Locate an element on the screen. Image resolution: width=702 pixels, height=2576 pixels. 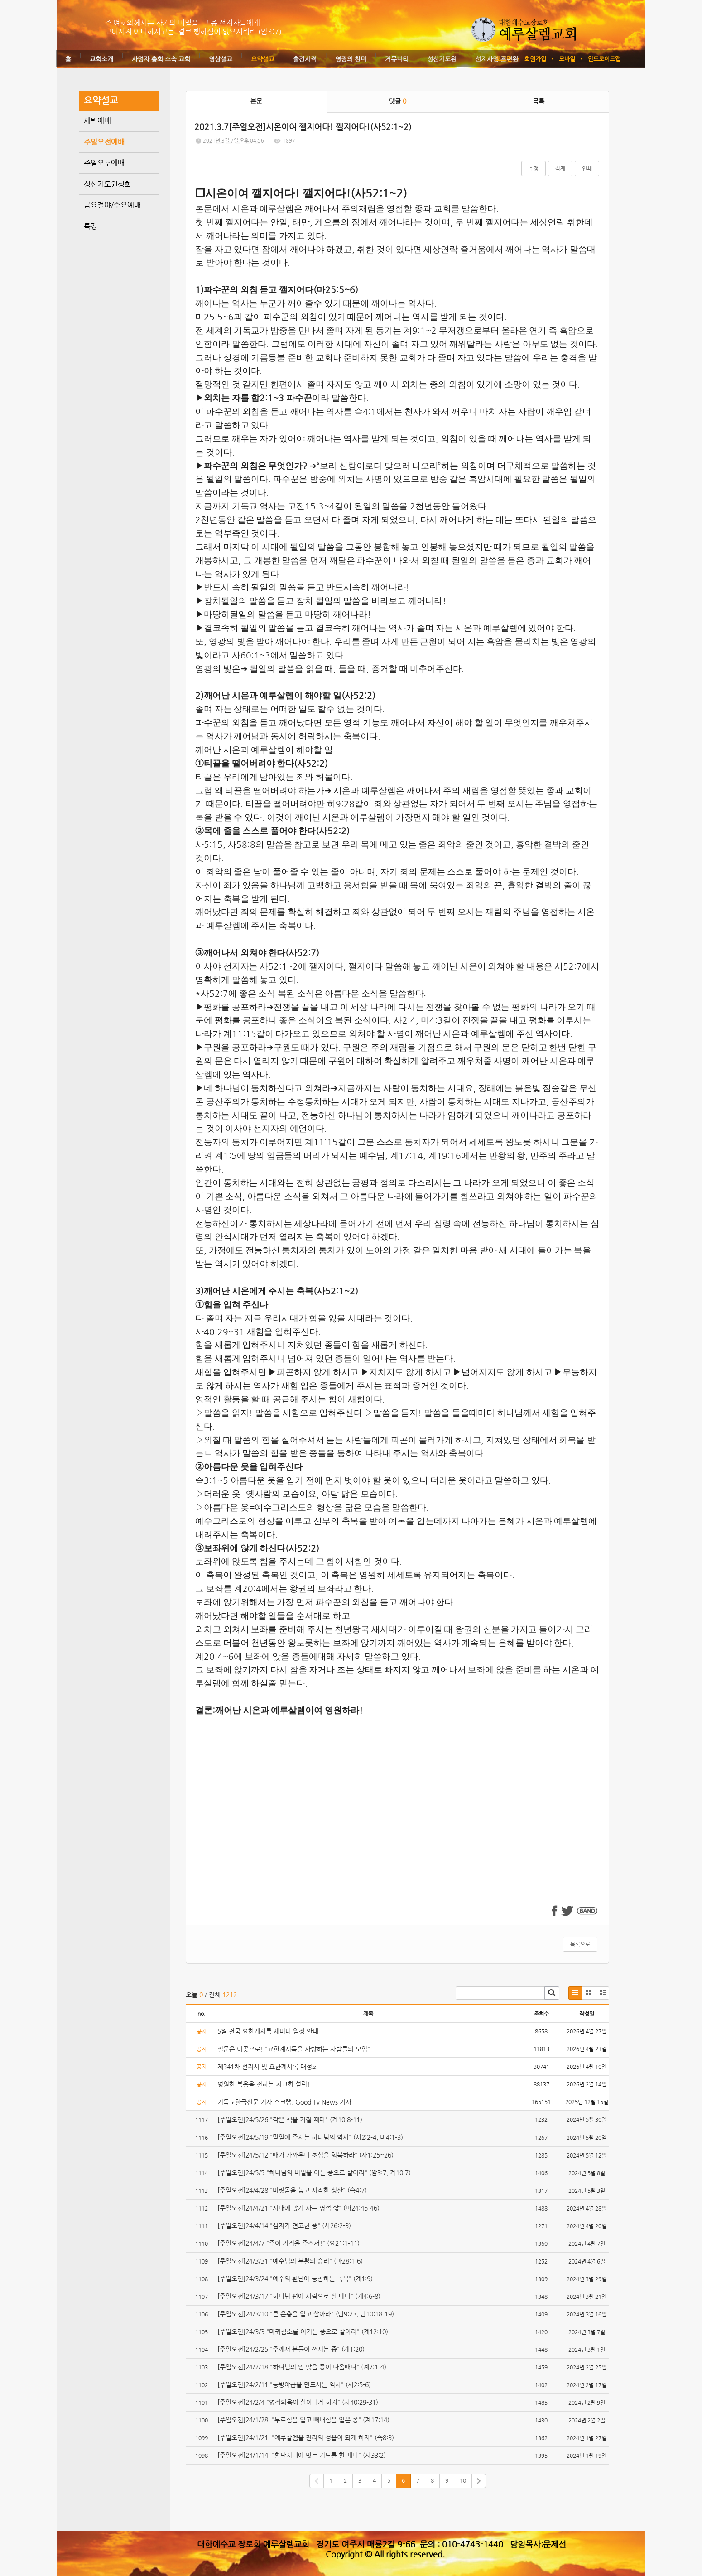
커뮤니티 is located at coordinates (397, 58).